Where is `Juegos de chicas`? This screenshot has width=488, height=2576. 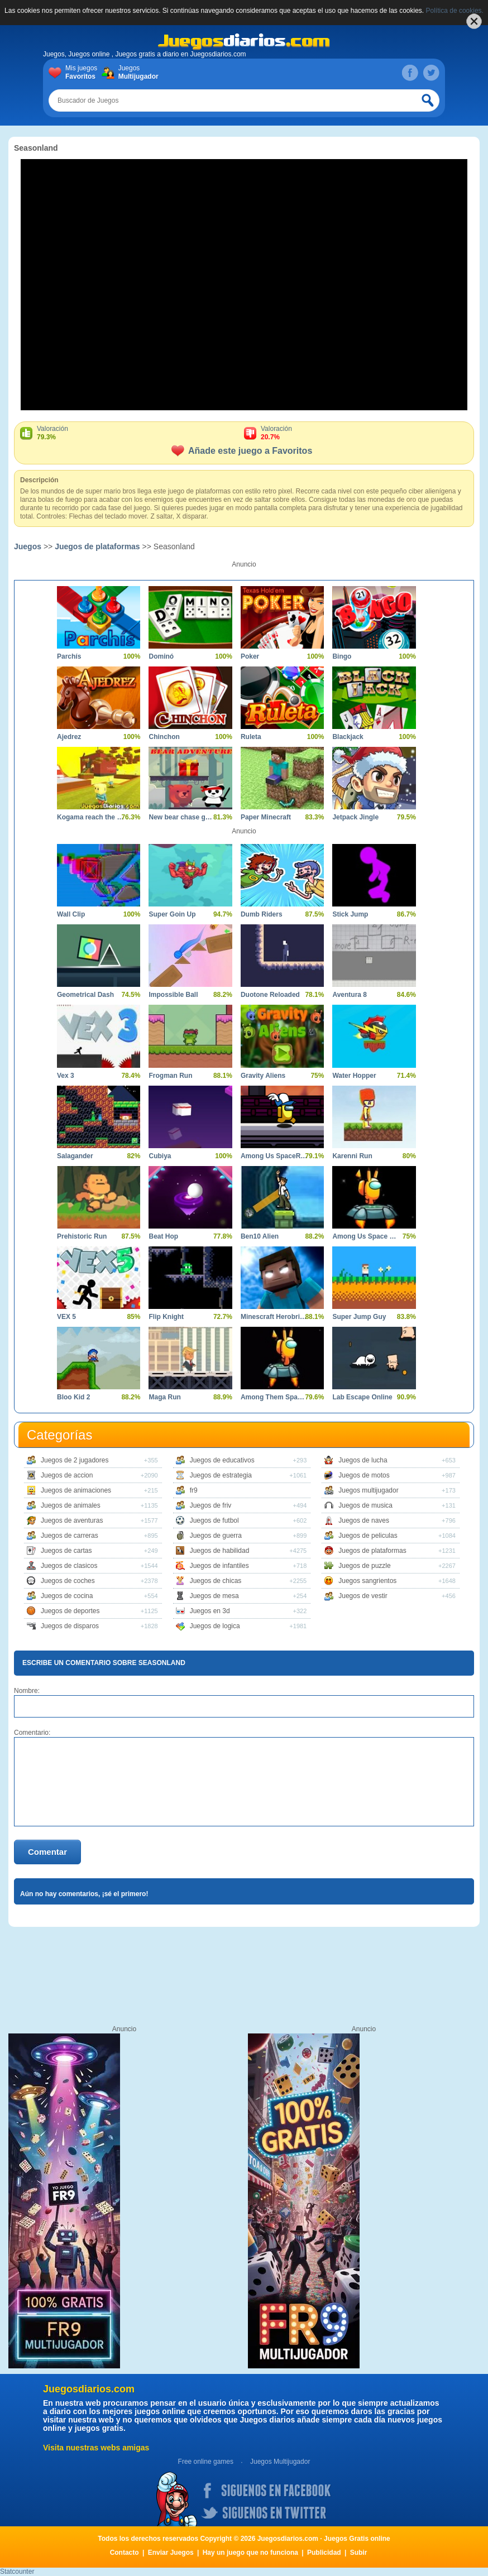
Juegos de chicas is located at coordinates (216, 1581).